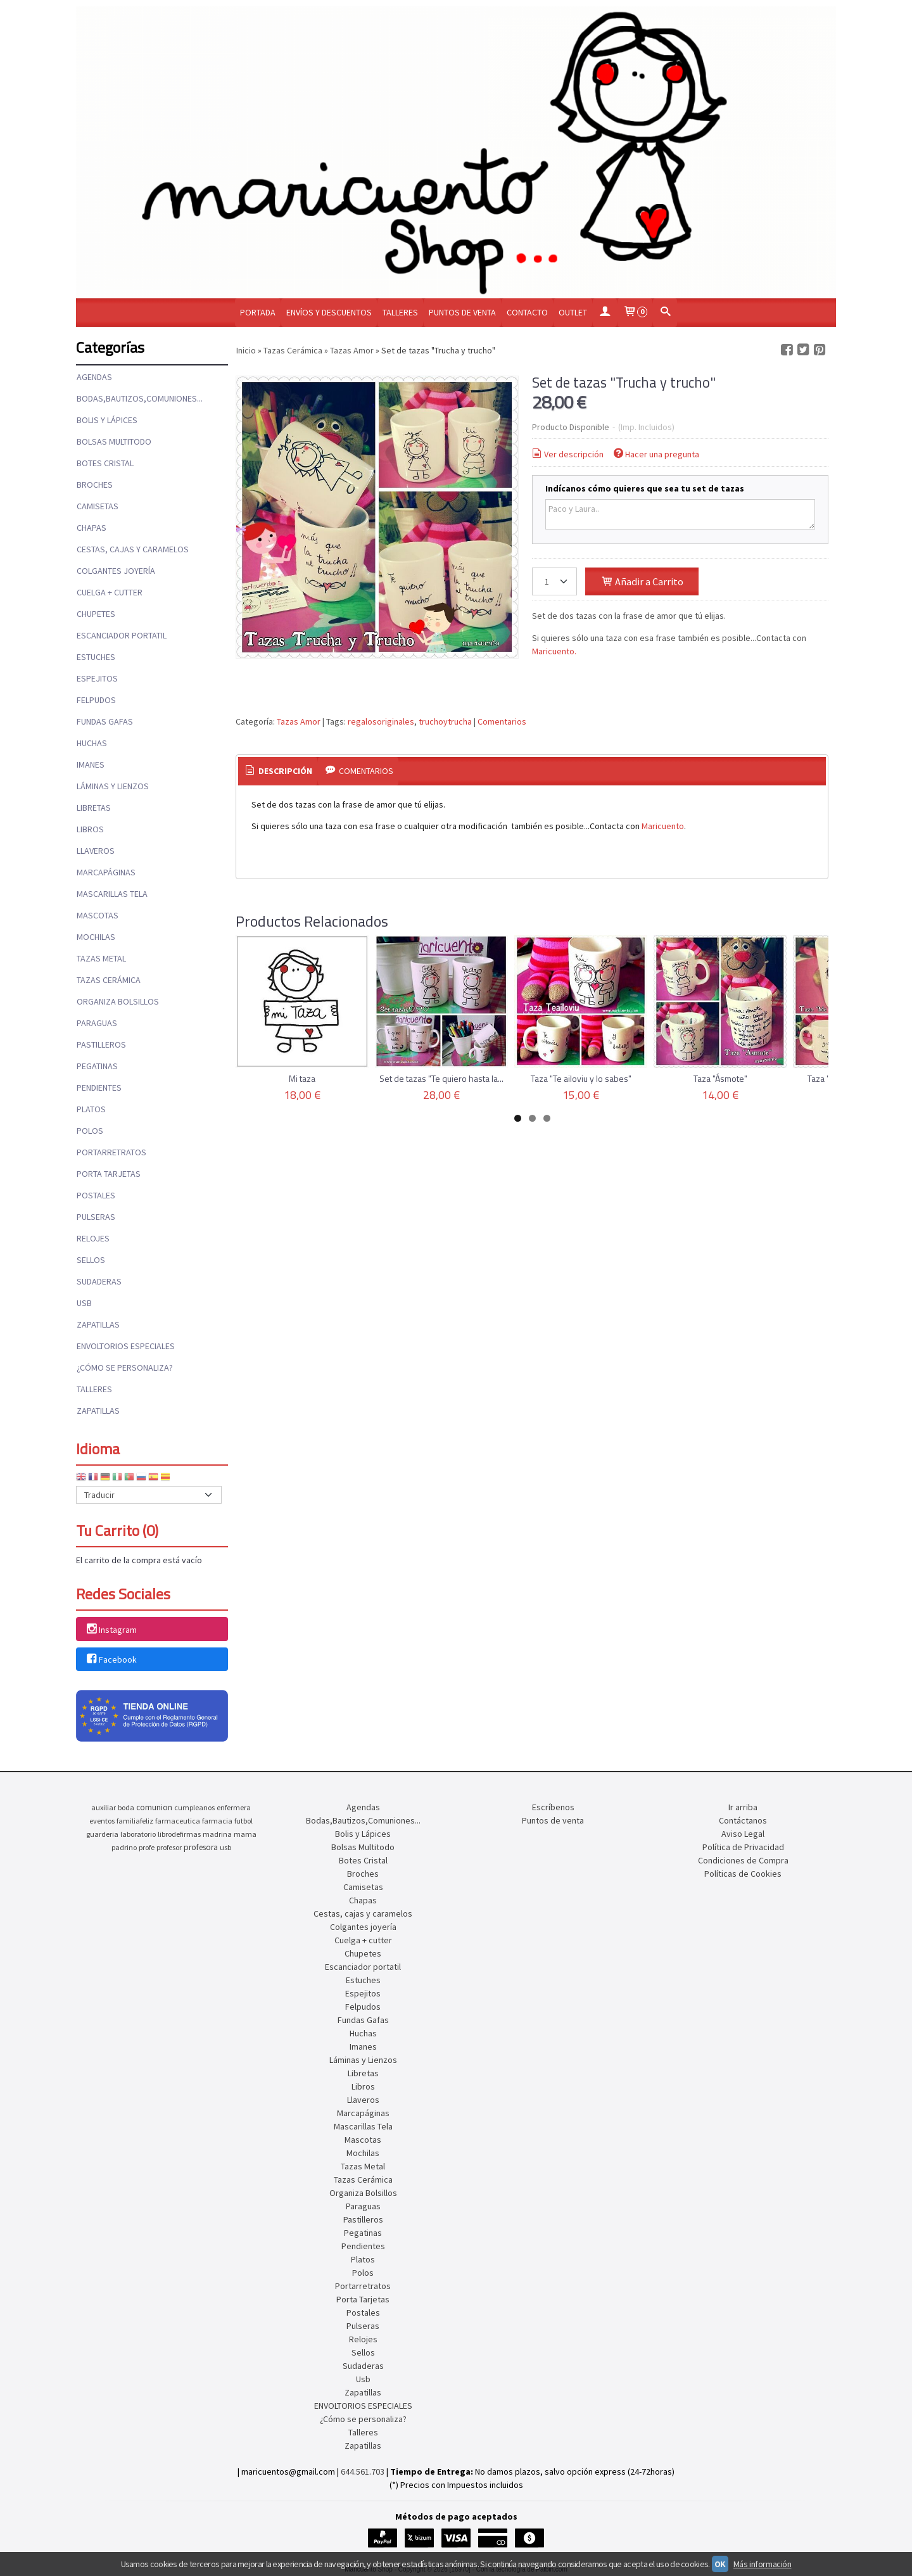 Image resolution: width=912 pixels, height=2576 pixels. Describe the element at coordinates (116, 570) in the screenshot. I see `Colgantes joyería` at that location.